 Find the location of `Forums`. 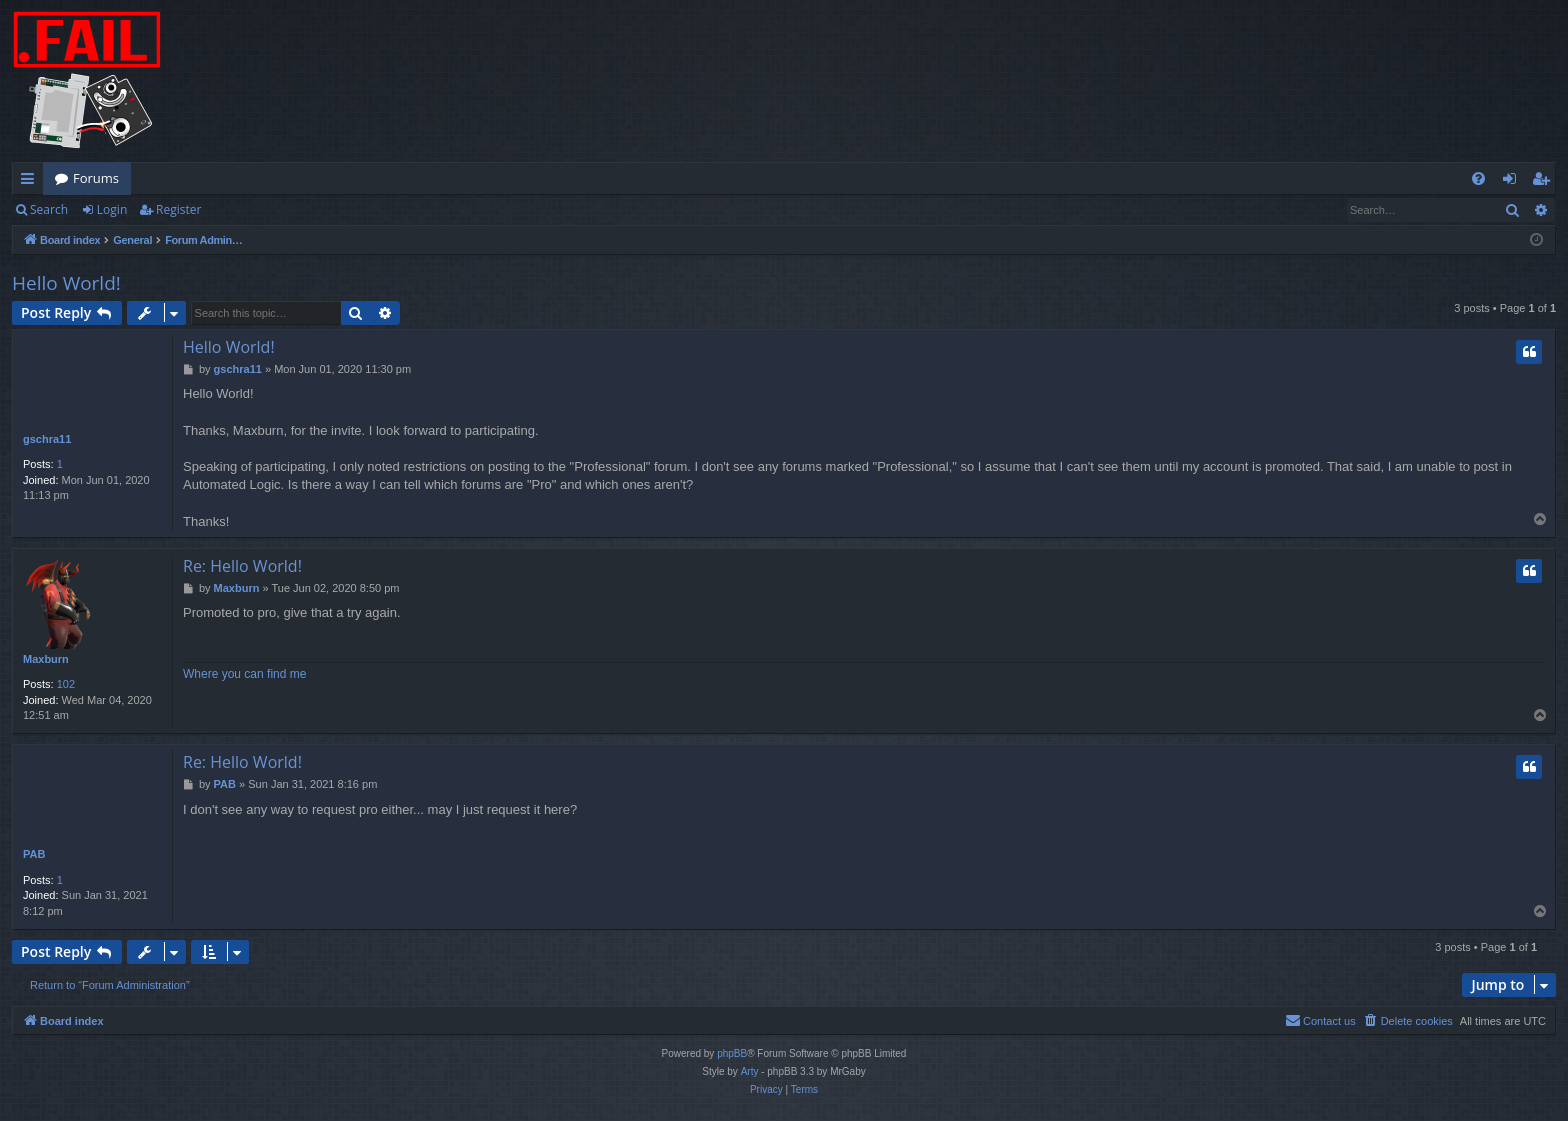

Forums is located at coordinates (96, 178).